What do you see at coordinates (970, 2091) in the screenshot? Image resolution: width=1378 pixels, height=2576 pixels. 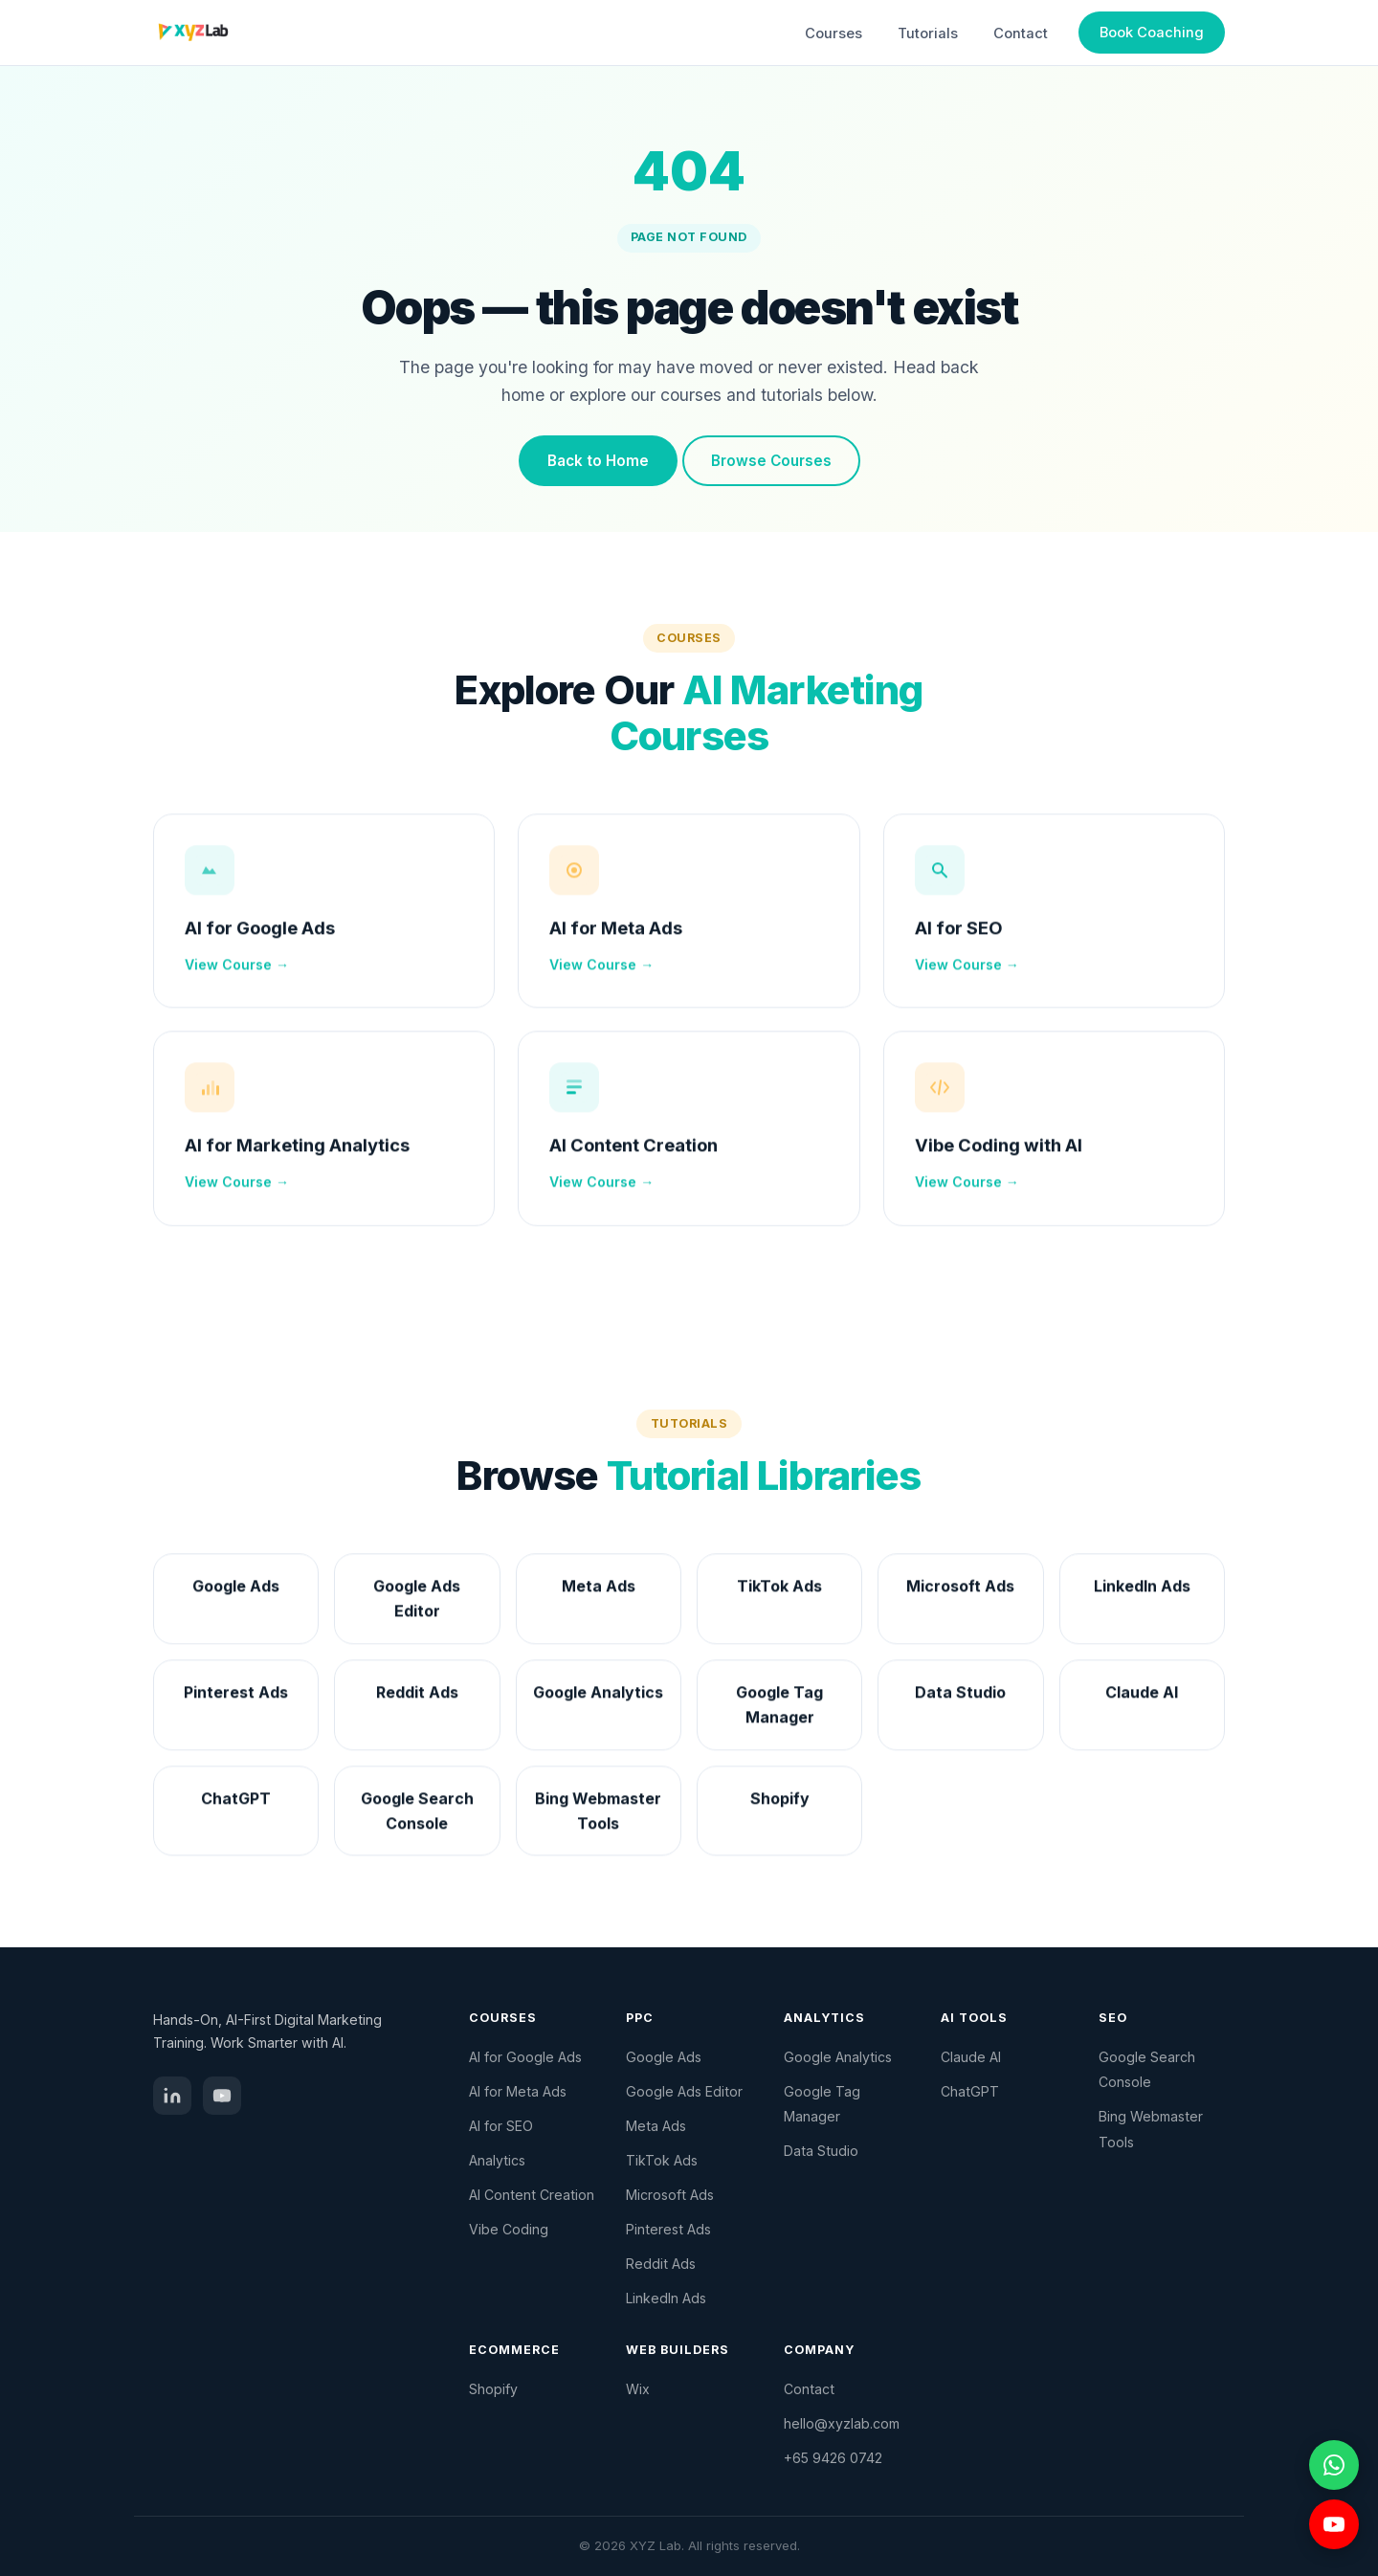 I see `ChatGPT` at bounding box center [970, 2091].